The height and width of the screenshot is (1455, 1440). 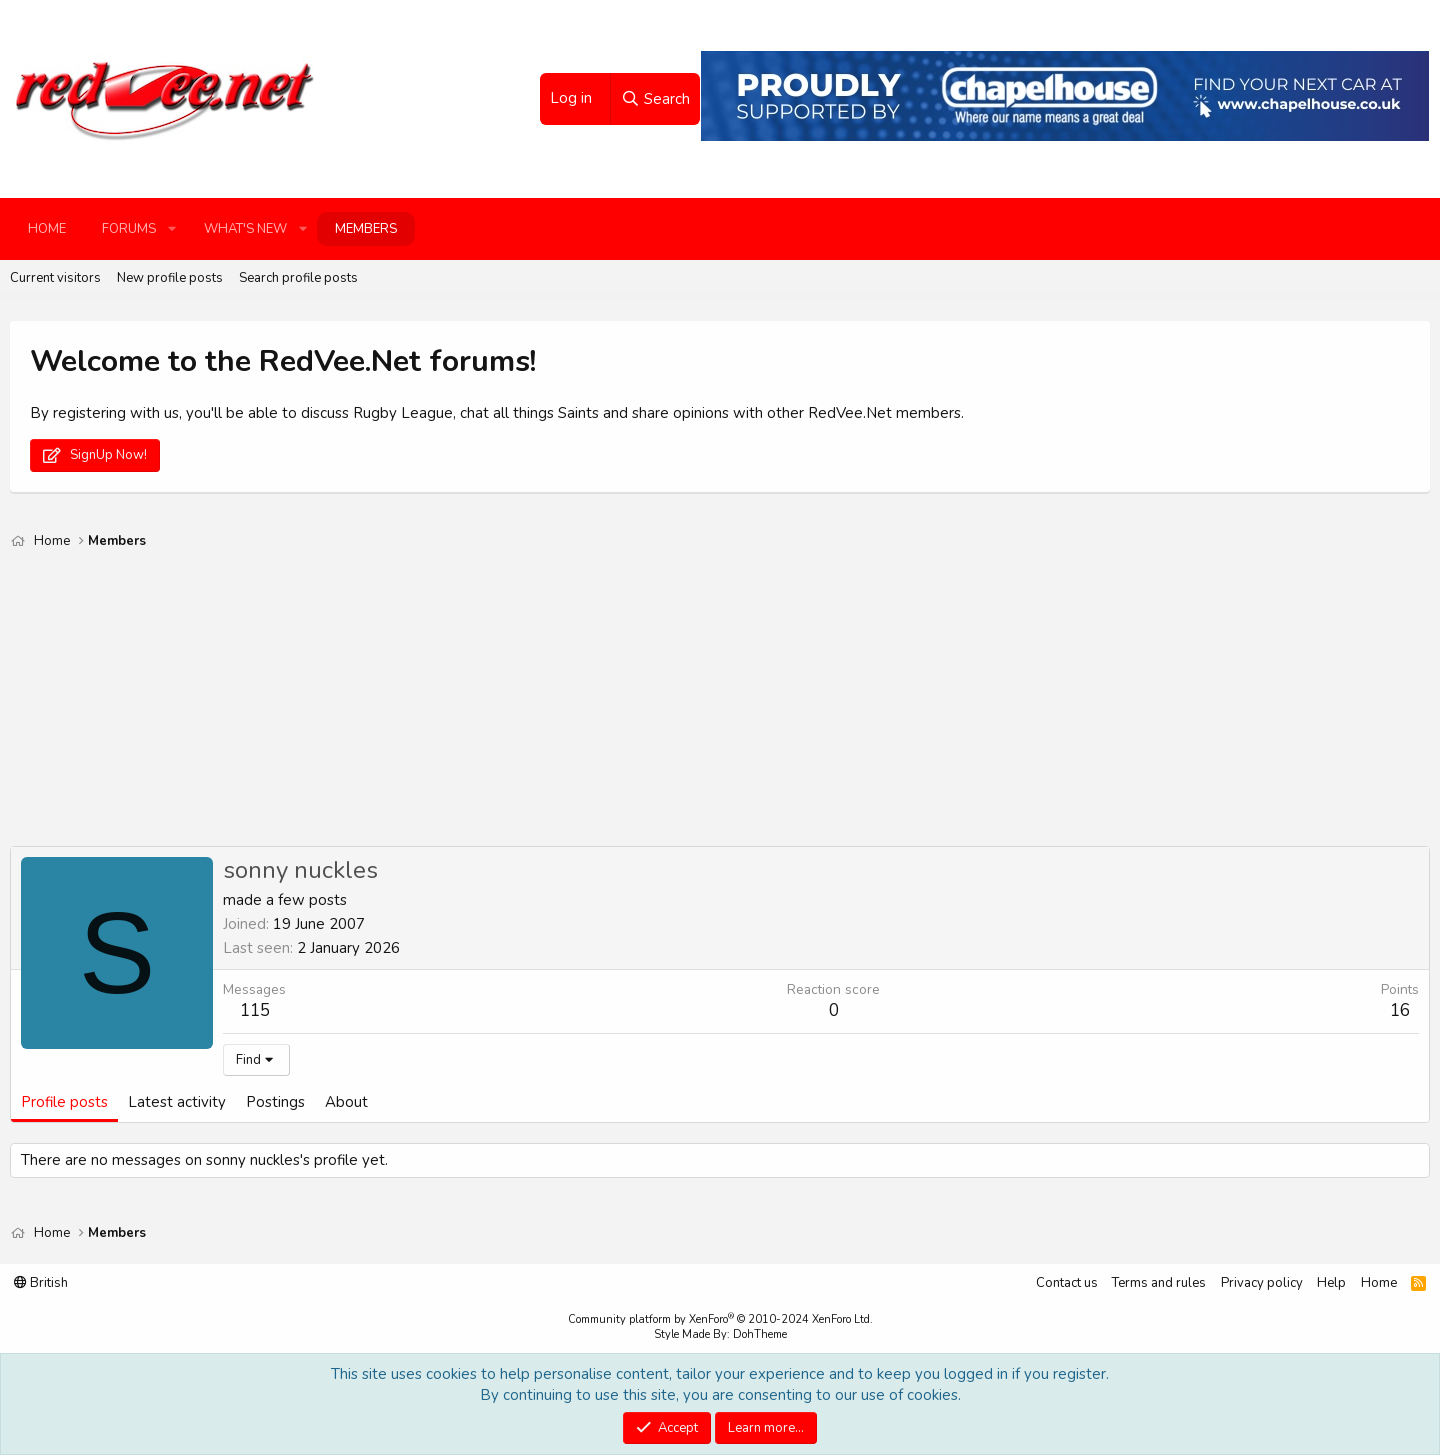 What do you see at coordinates (1331, 1283) in the screenshot?
I see `Help` at bounding box center [1331, 1283].